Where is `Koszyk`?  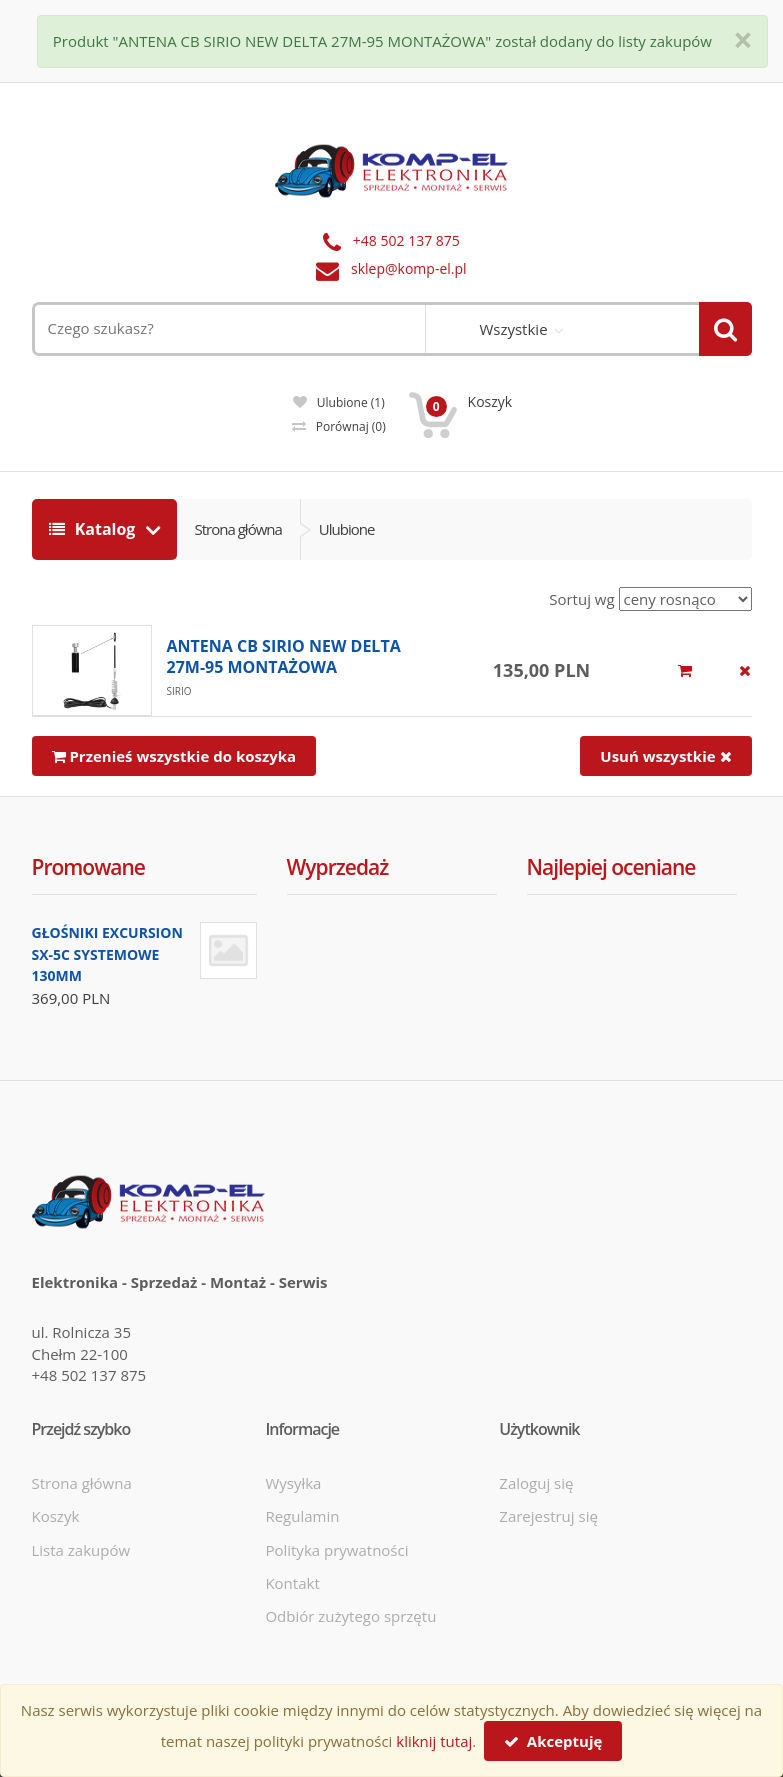
Koszyk is located at coordinates (56, 1516).